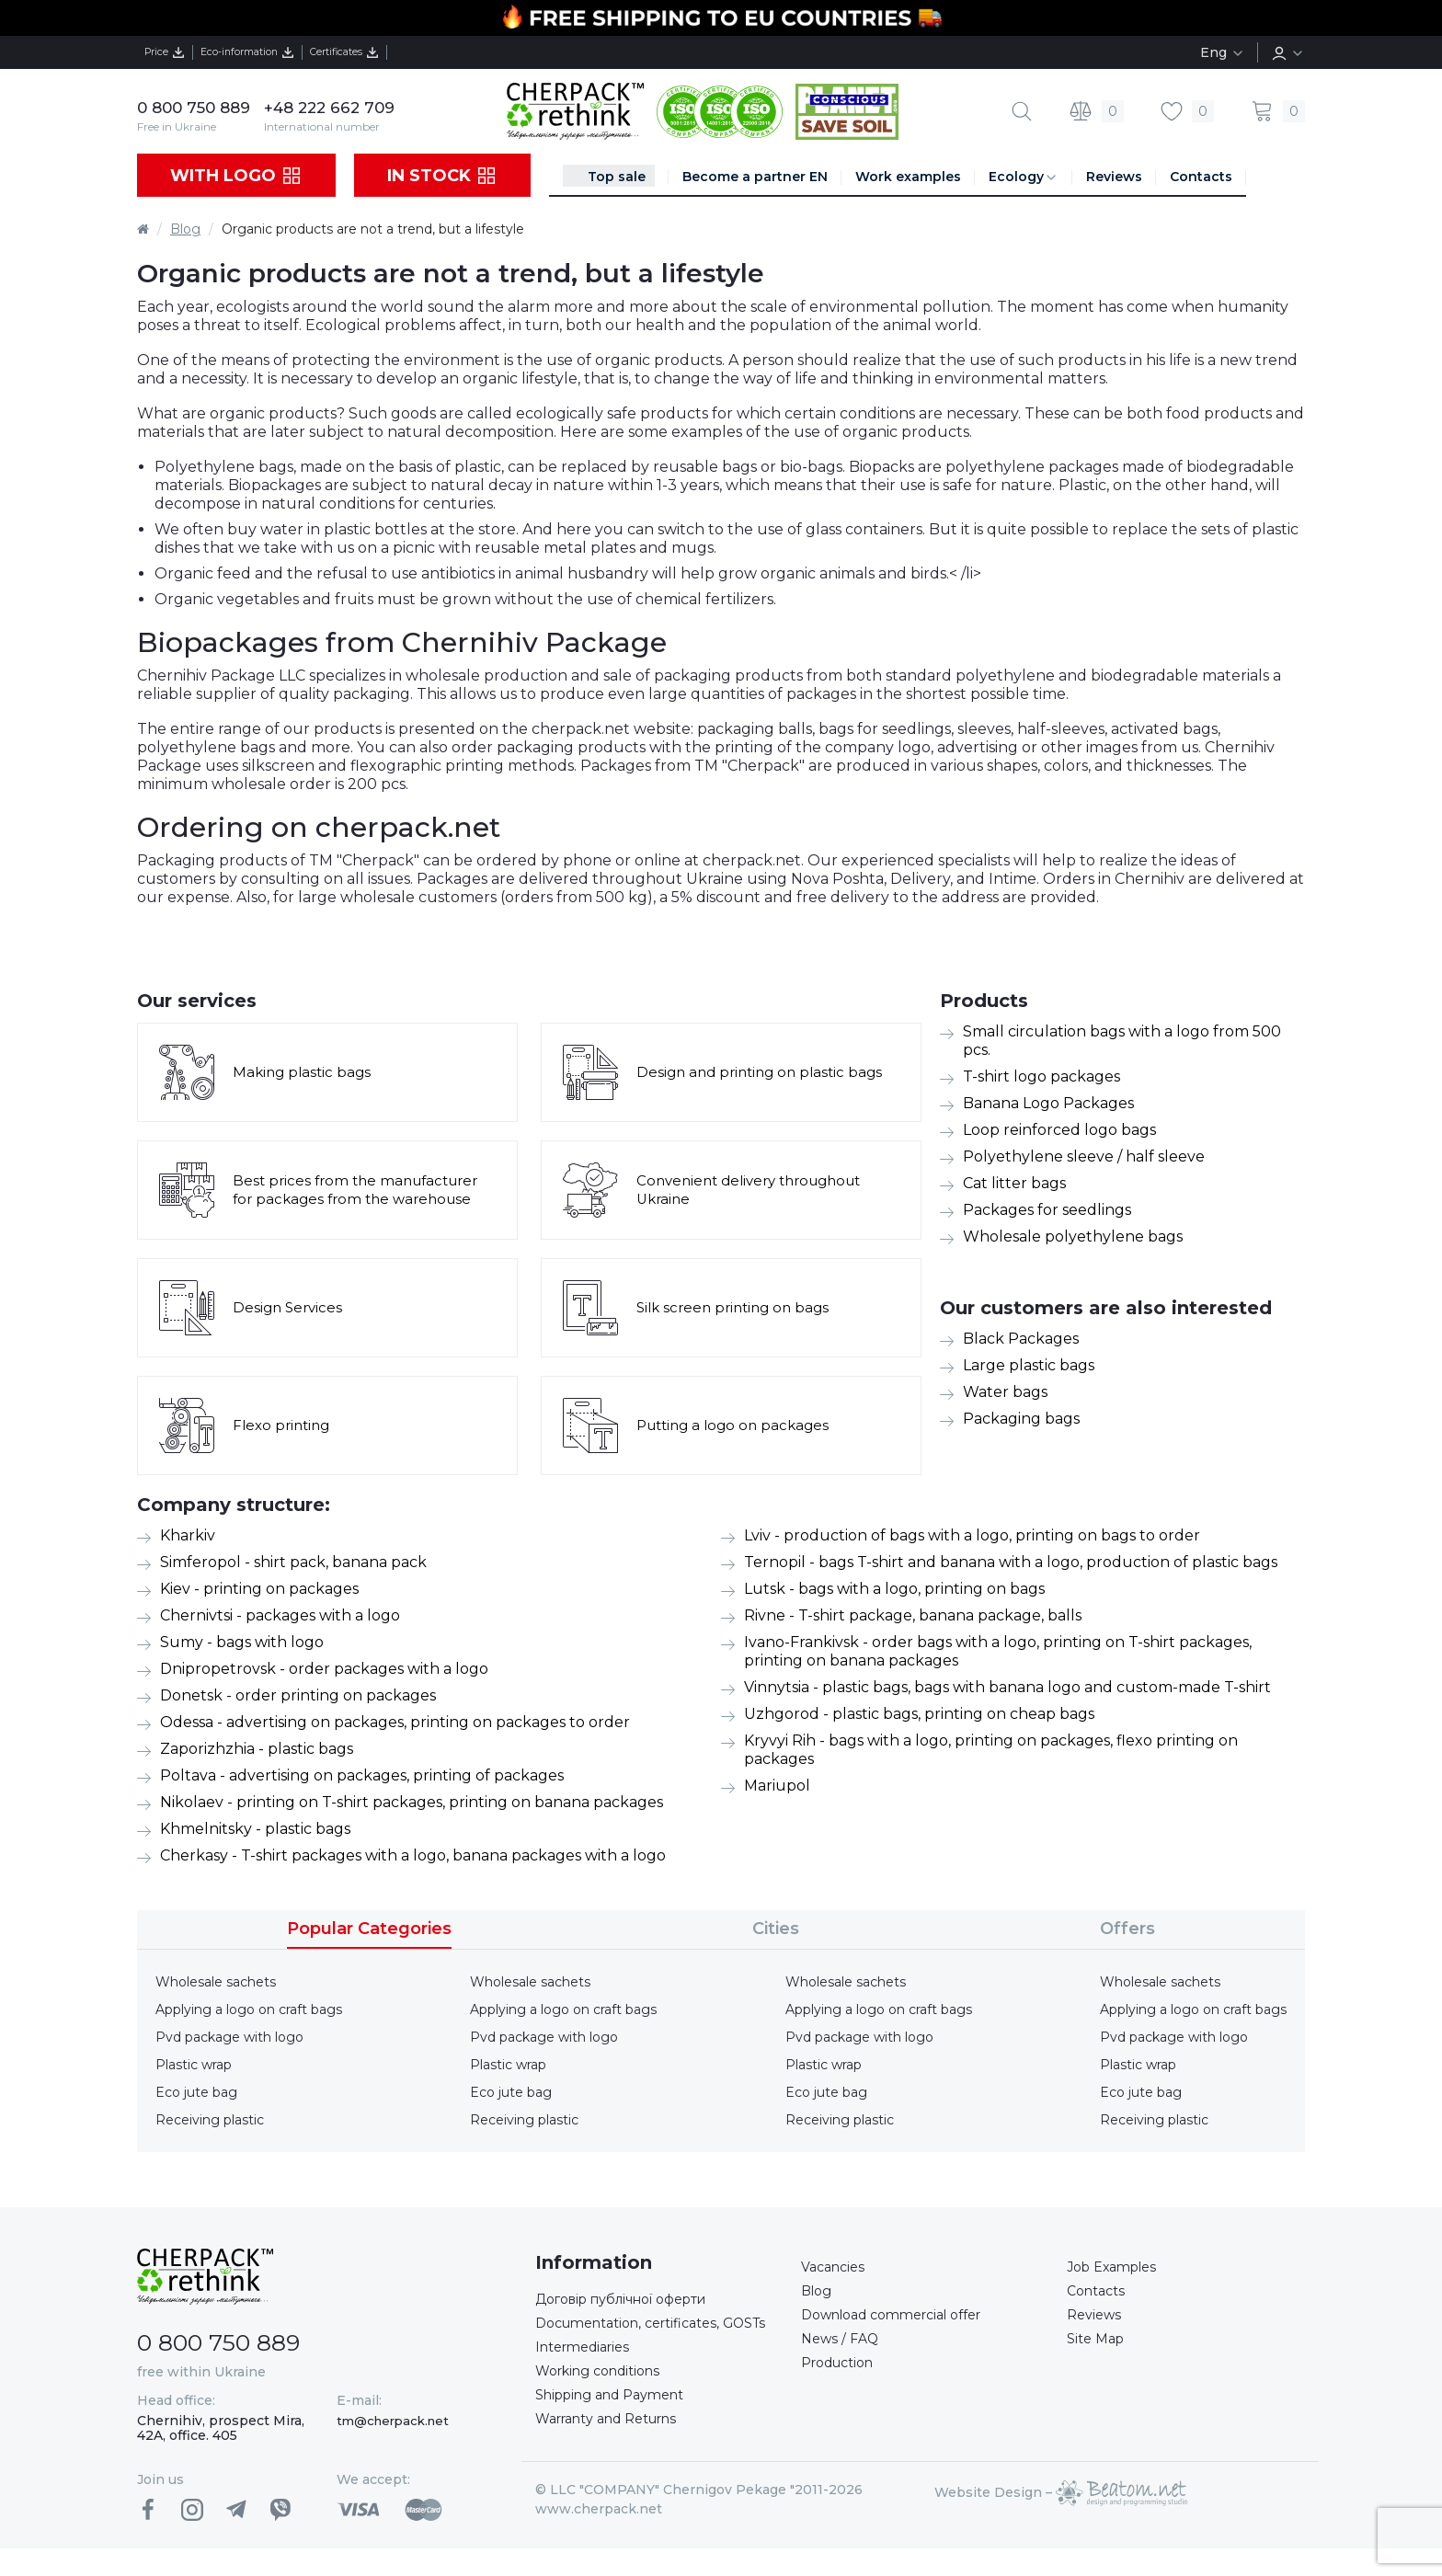 This screenshot has width=1442, height=2576. What do you see at coordinates (248, 2009) in the screenshot?
I see `Applying a logo on craft bags` at bounding box center [248, 2009].